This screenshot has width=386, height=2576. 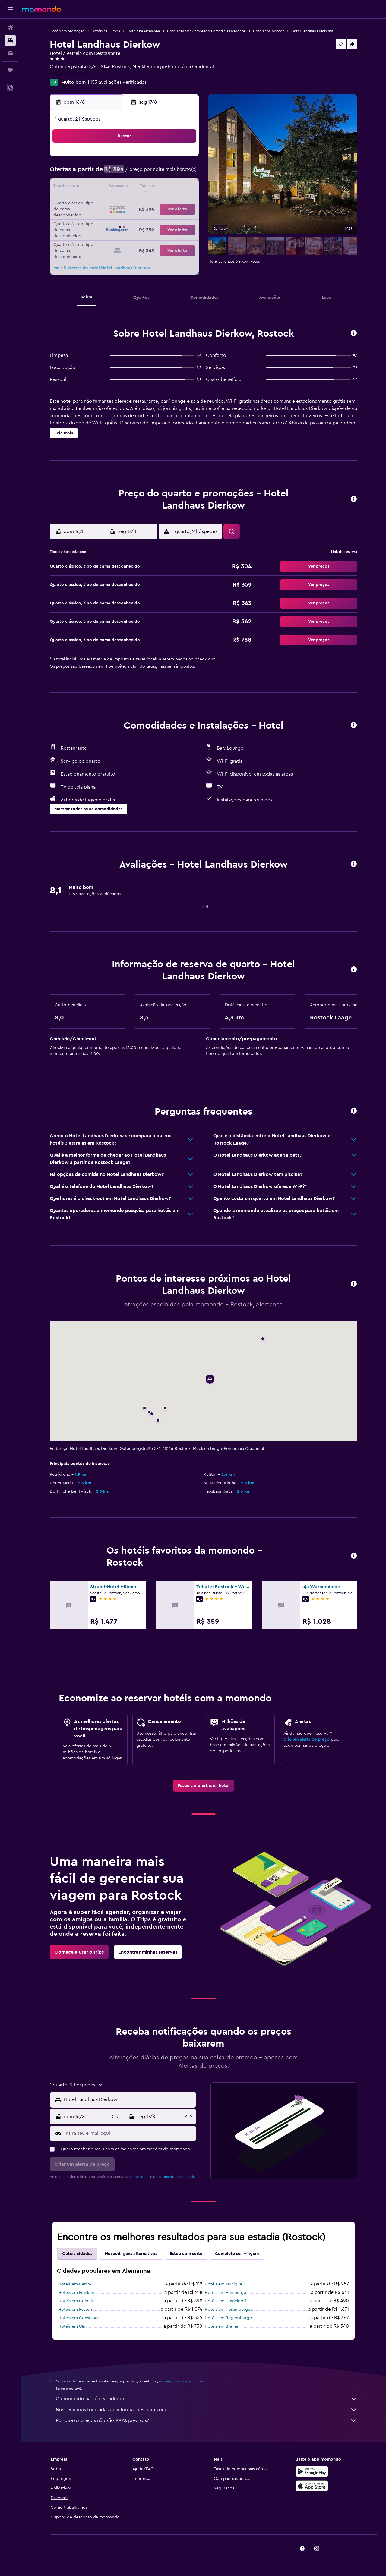 What do you see at coordinates (139, 173) in the screenshot?
I see `5 [button]` at bounding box center [139, 173].